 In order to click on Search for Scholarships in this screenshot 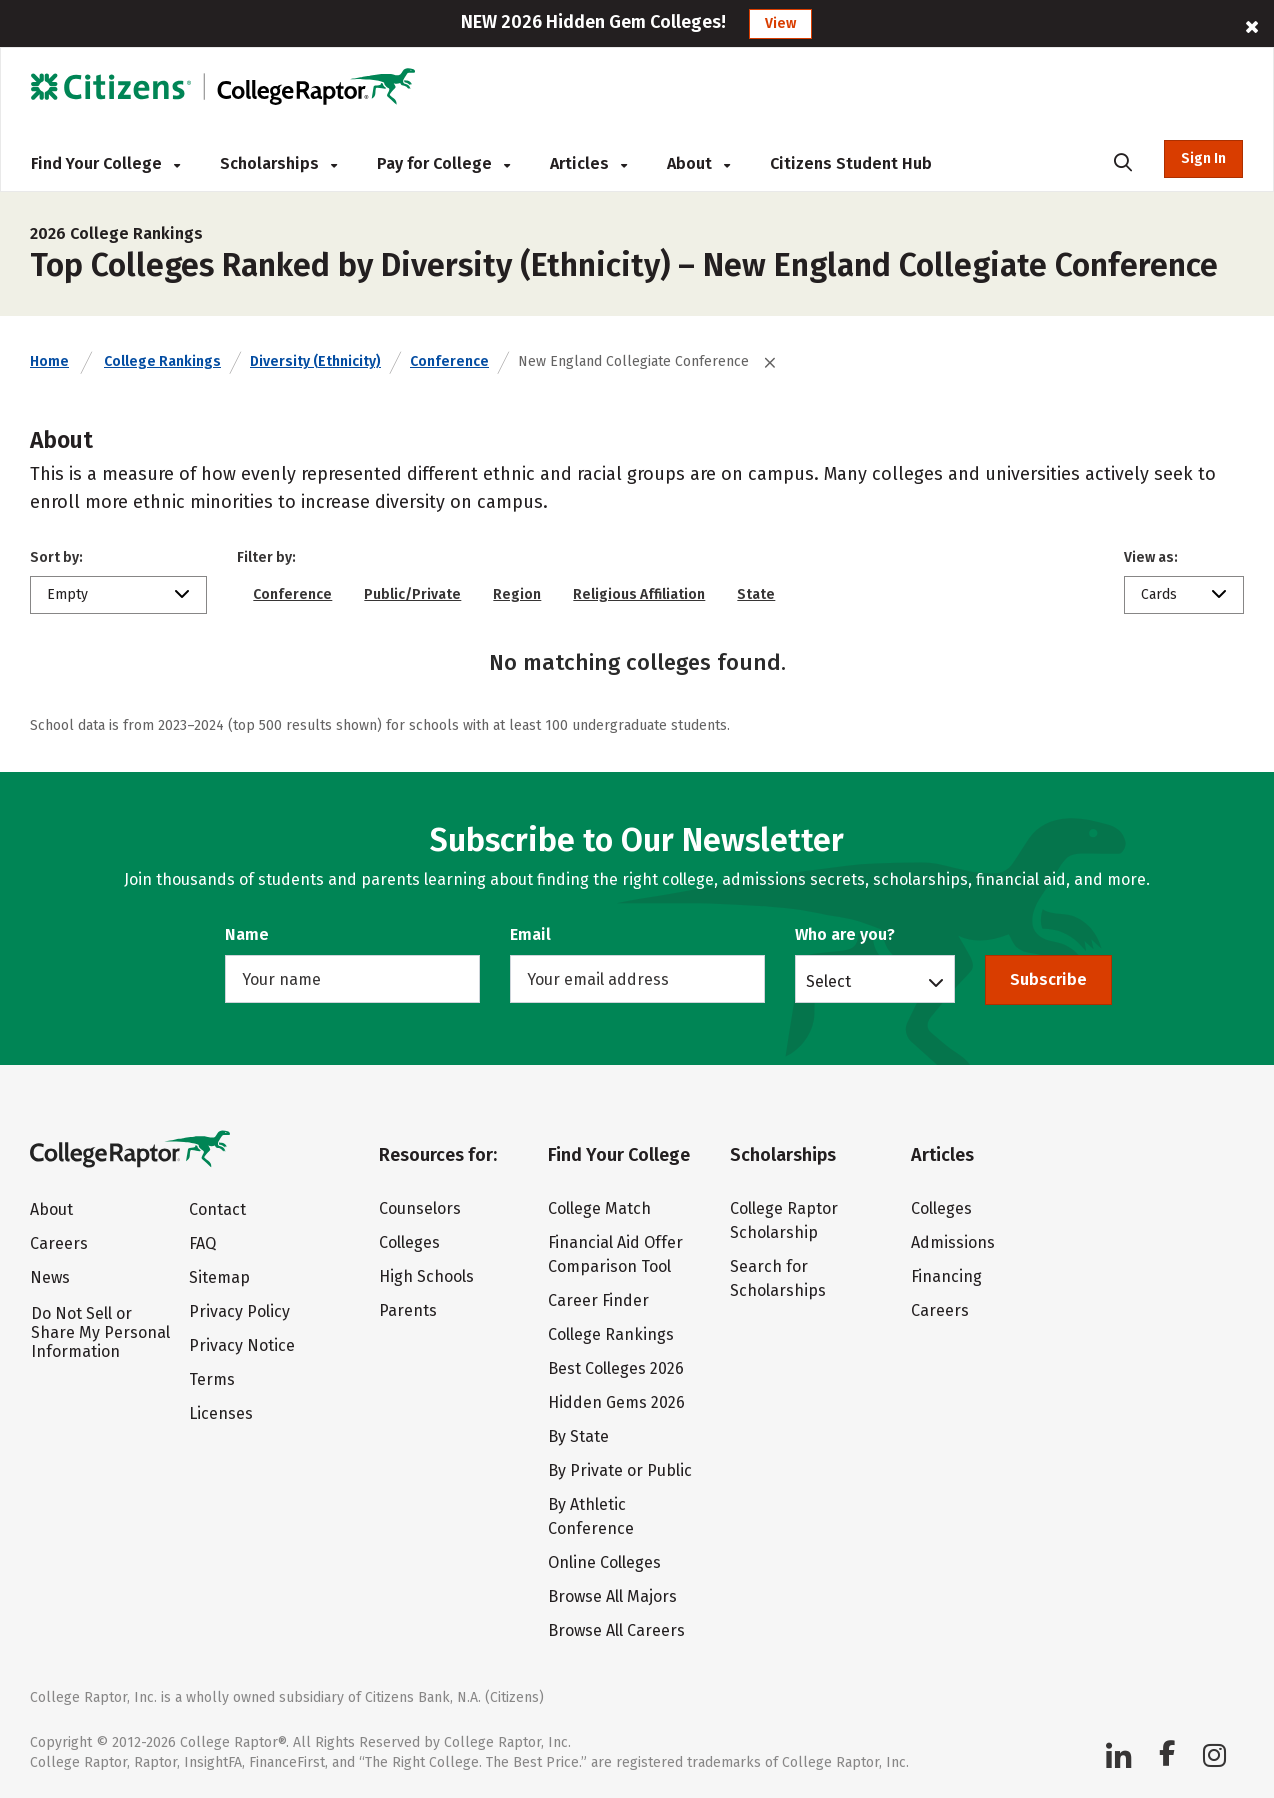, I will do `click(778, 1278)`.